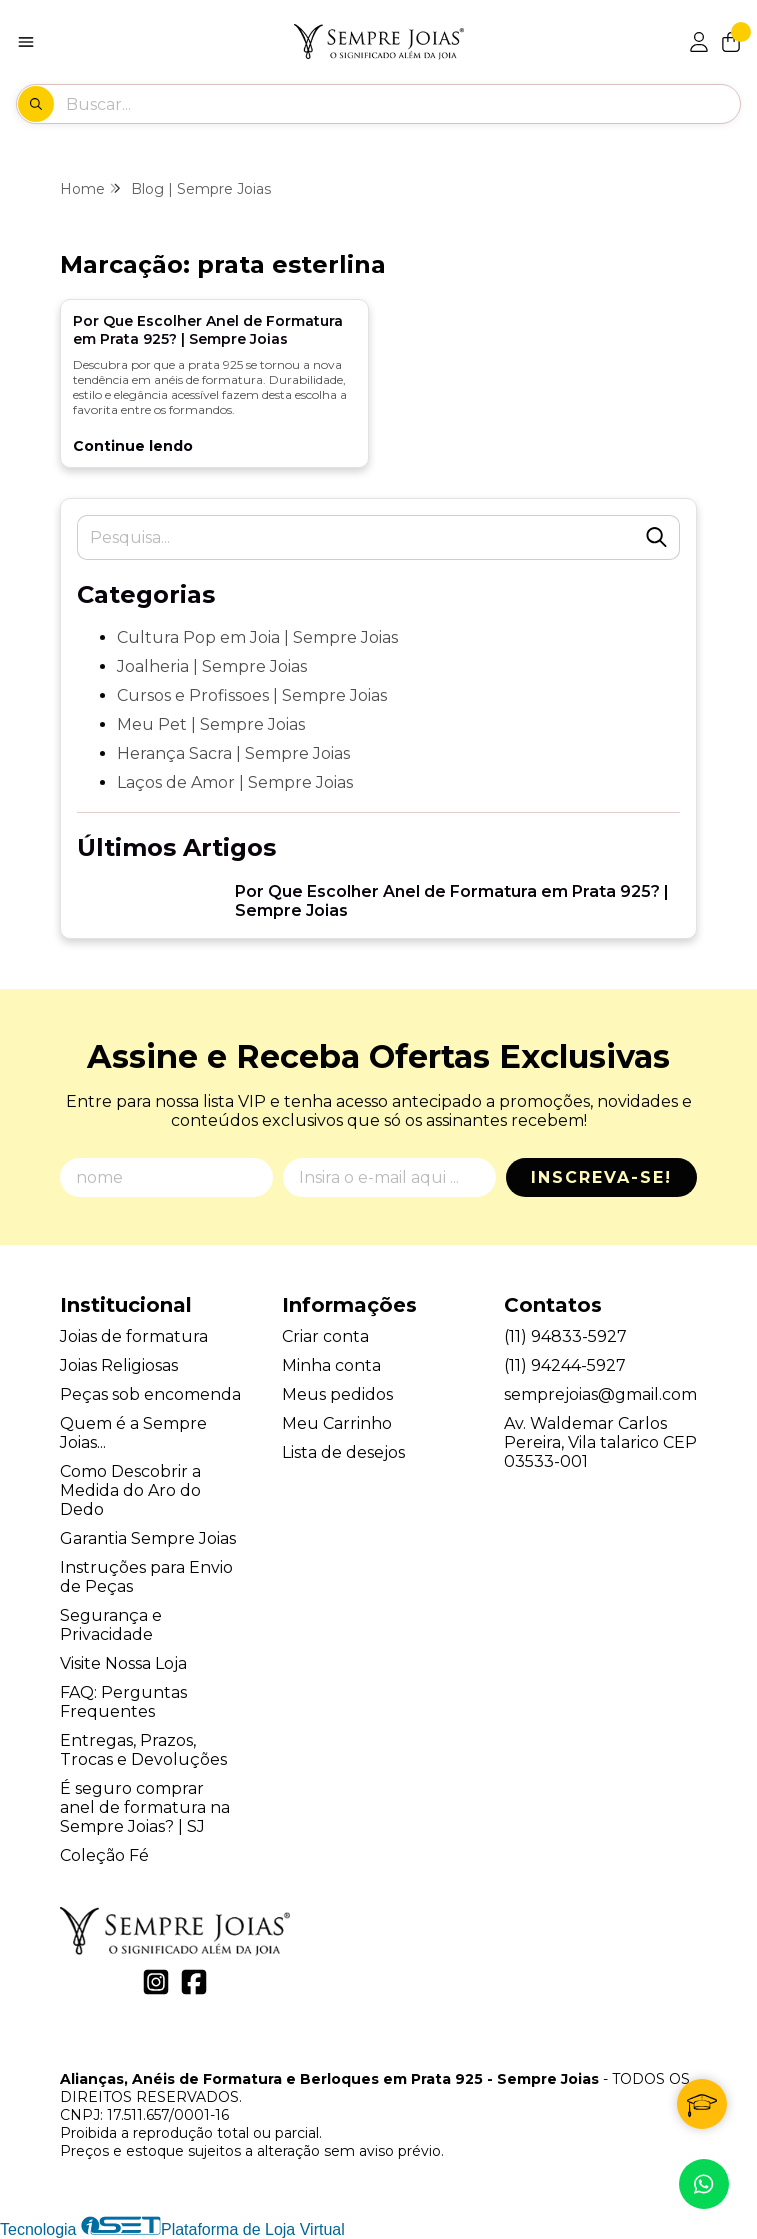  I want to click on Peças sob encomenda, so click(150, 1394).